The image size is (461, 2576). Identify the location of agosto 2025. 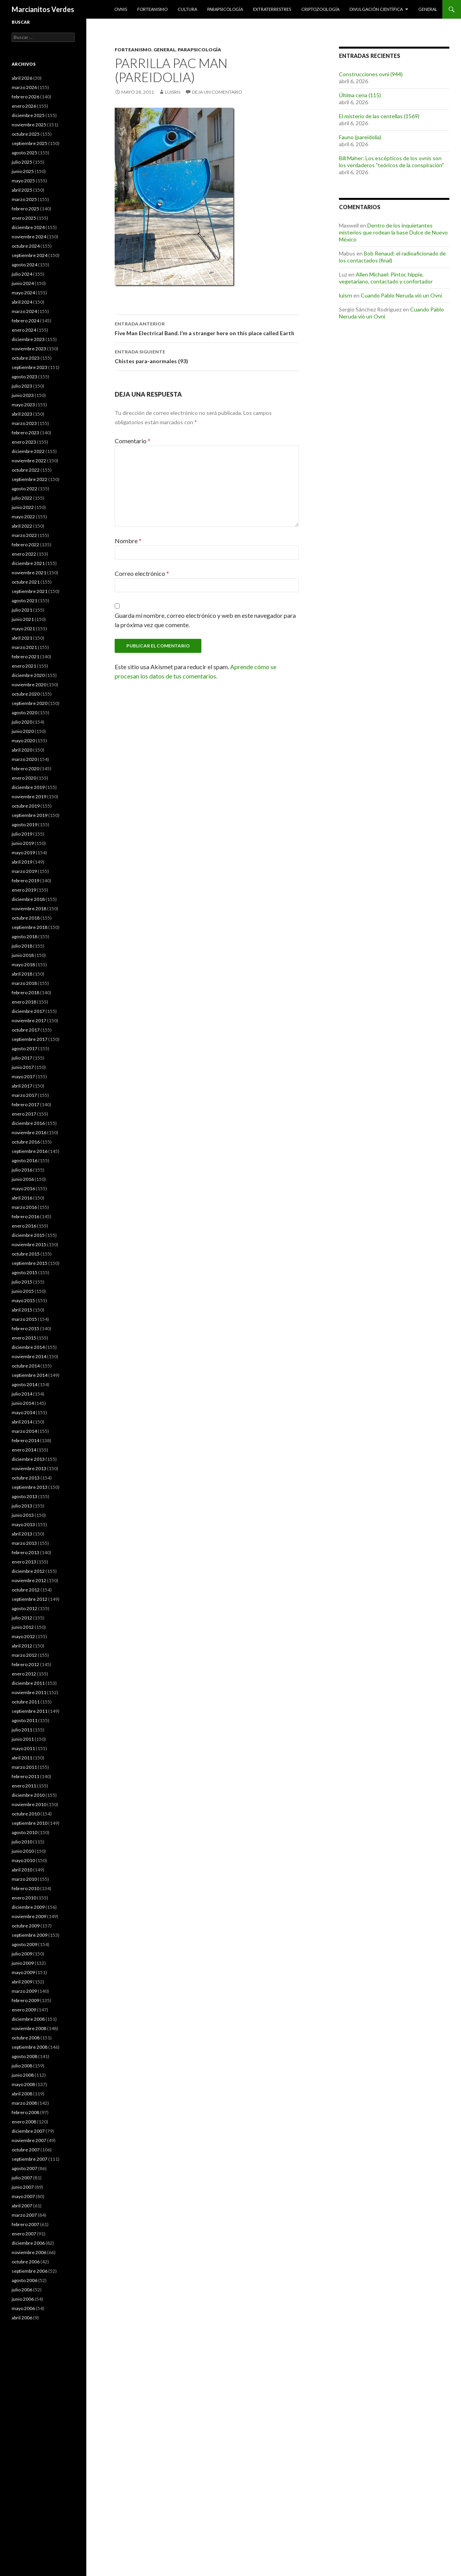
(24, 153).